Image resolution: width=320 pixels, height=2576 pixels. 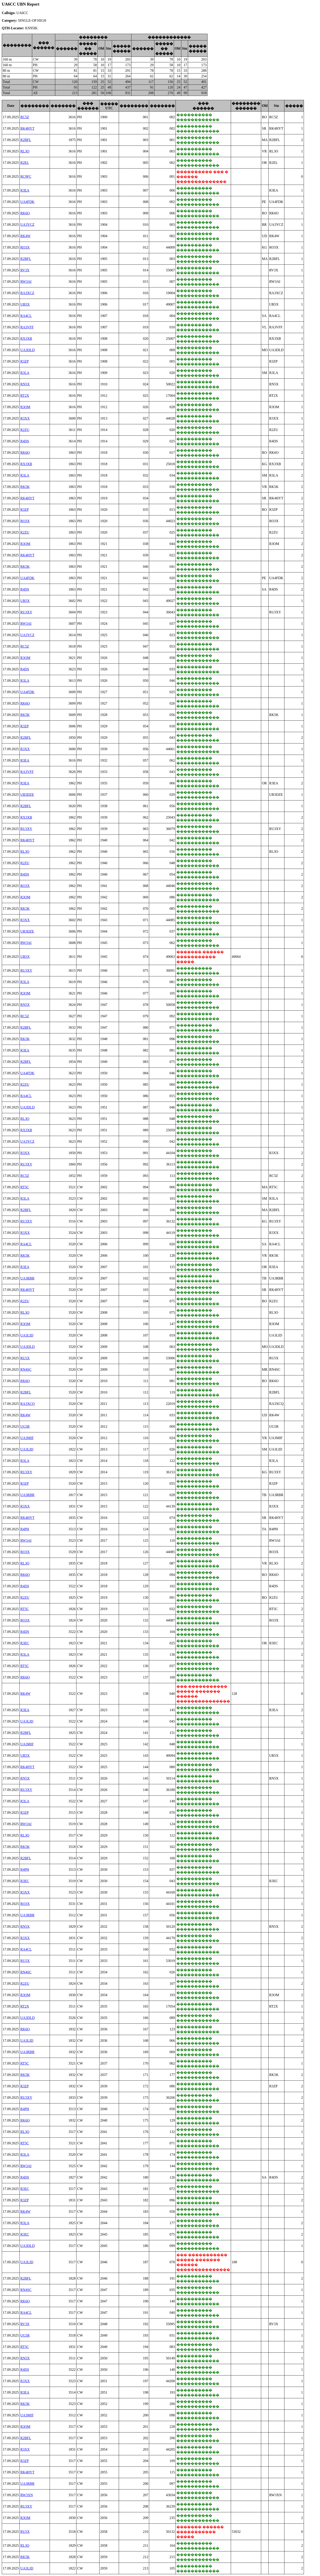 I want to click on UB5X, so click(x=25, y=304).